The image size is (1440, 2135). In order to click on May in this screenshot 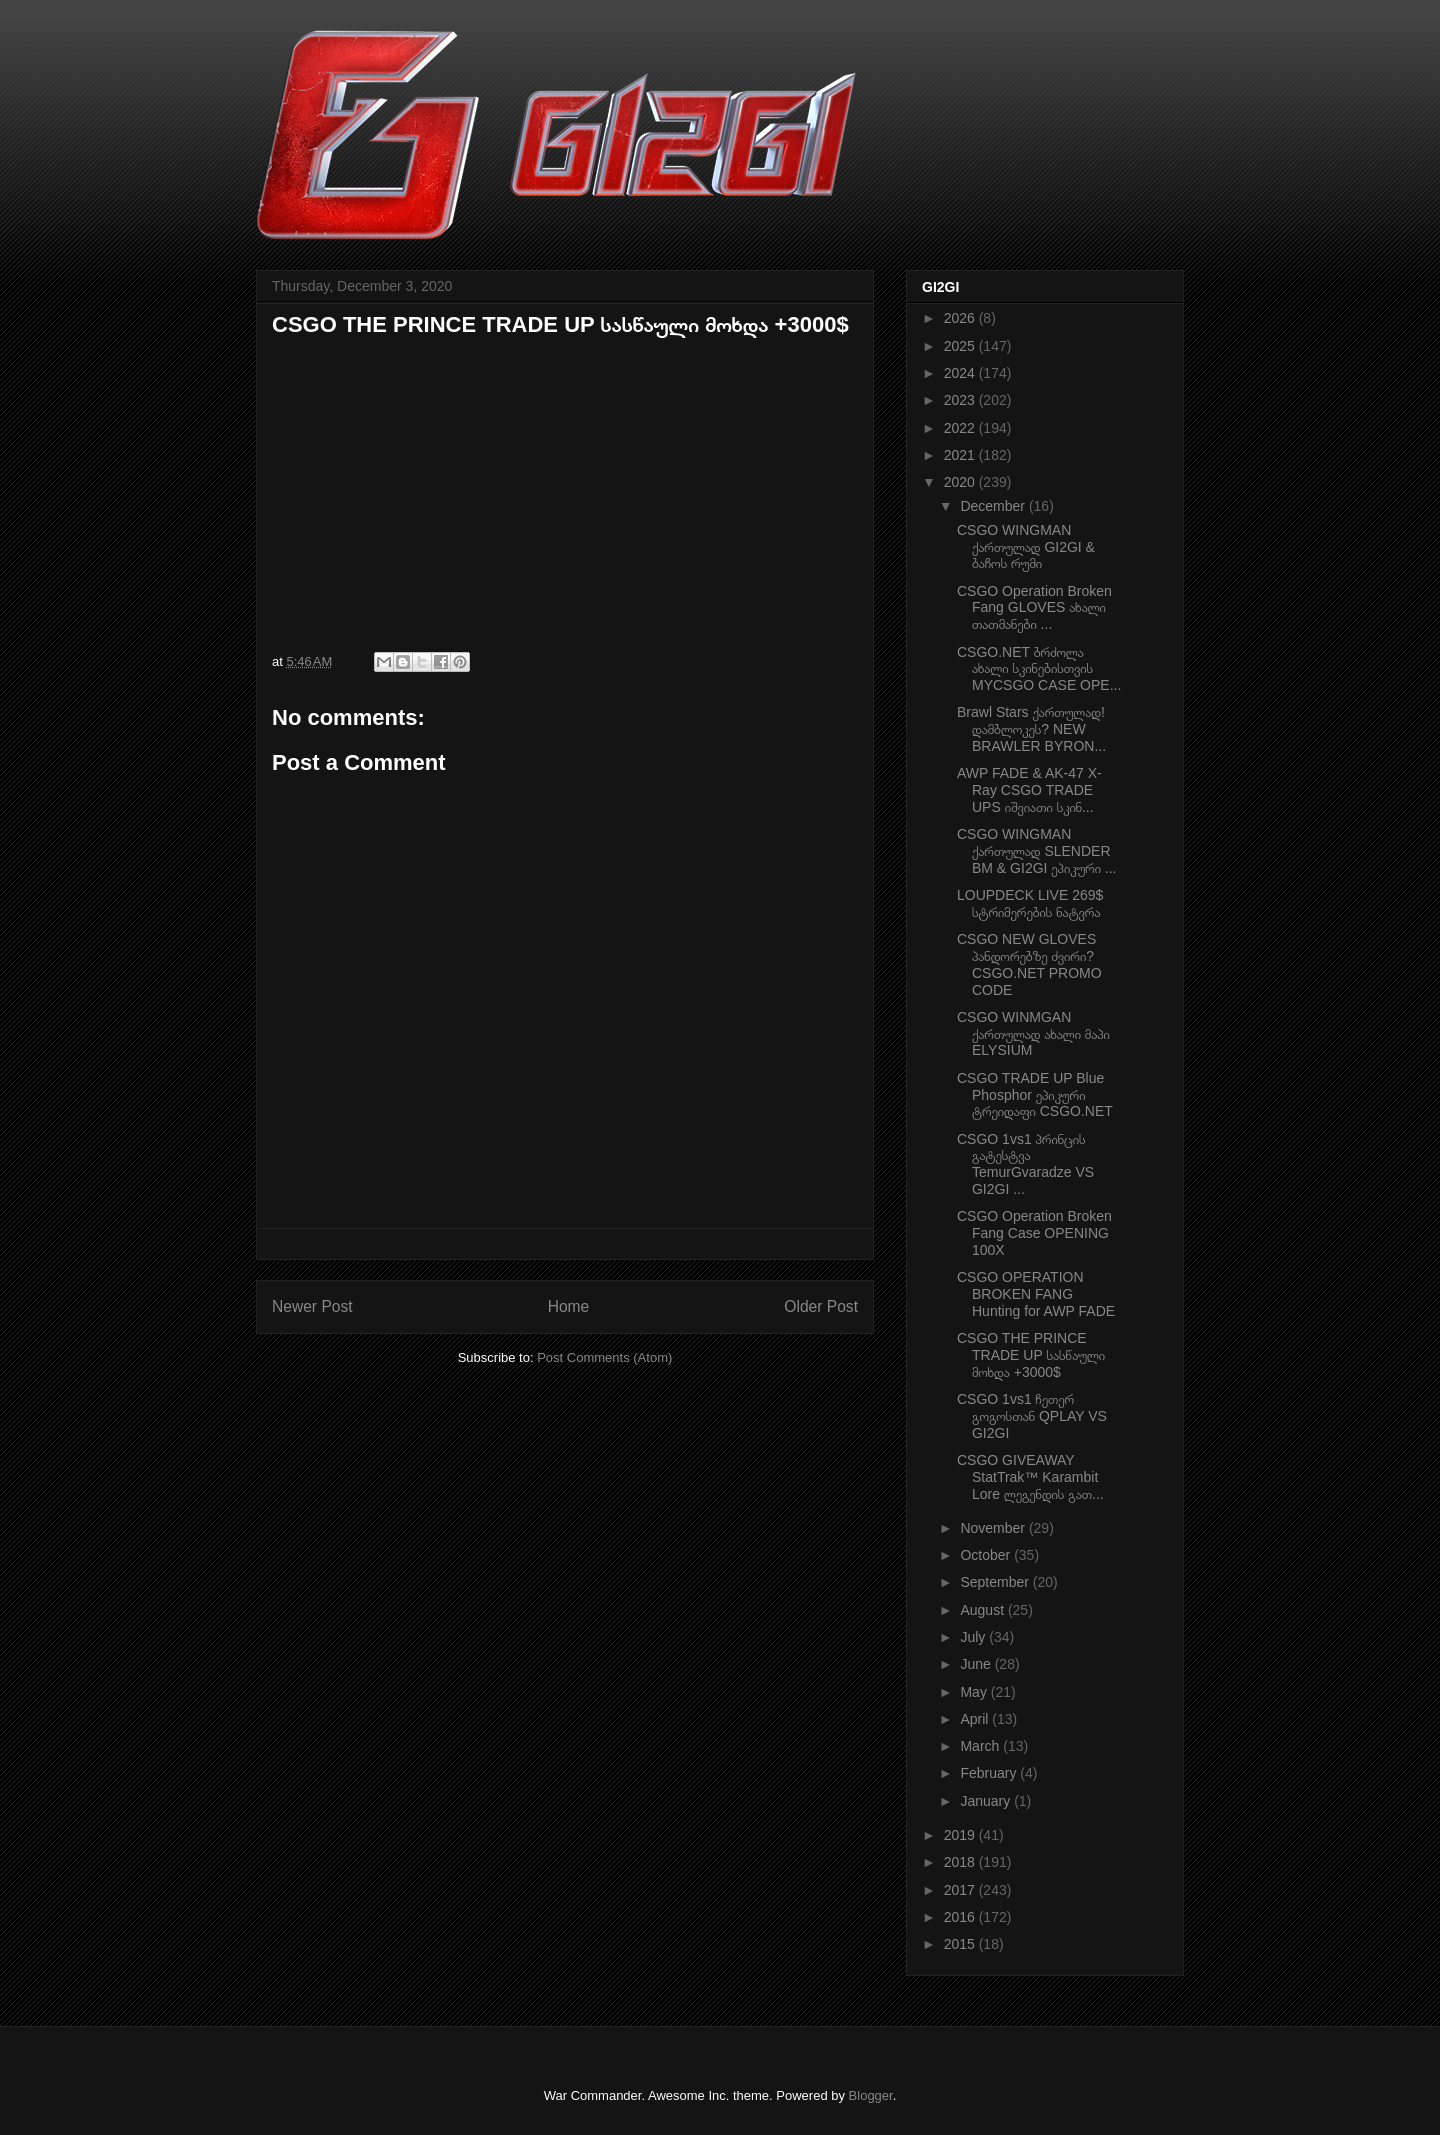, I will do `click(975, 1692)`.